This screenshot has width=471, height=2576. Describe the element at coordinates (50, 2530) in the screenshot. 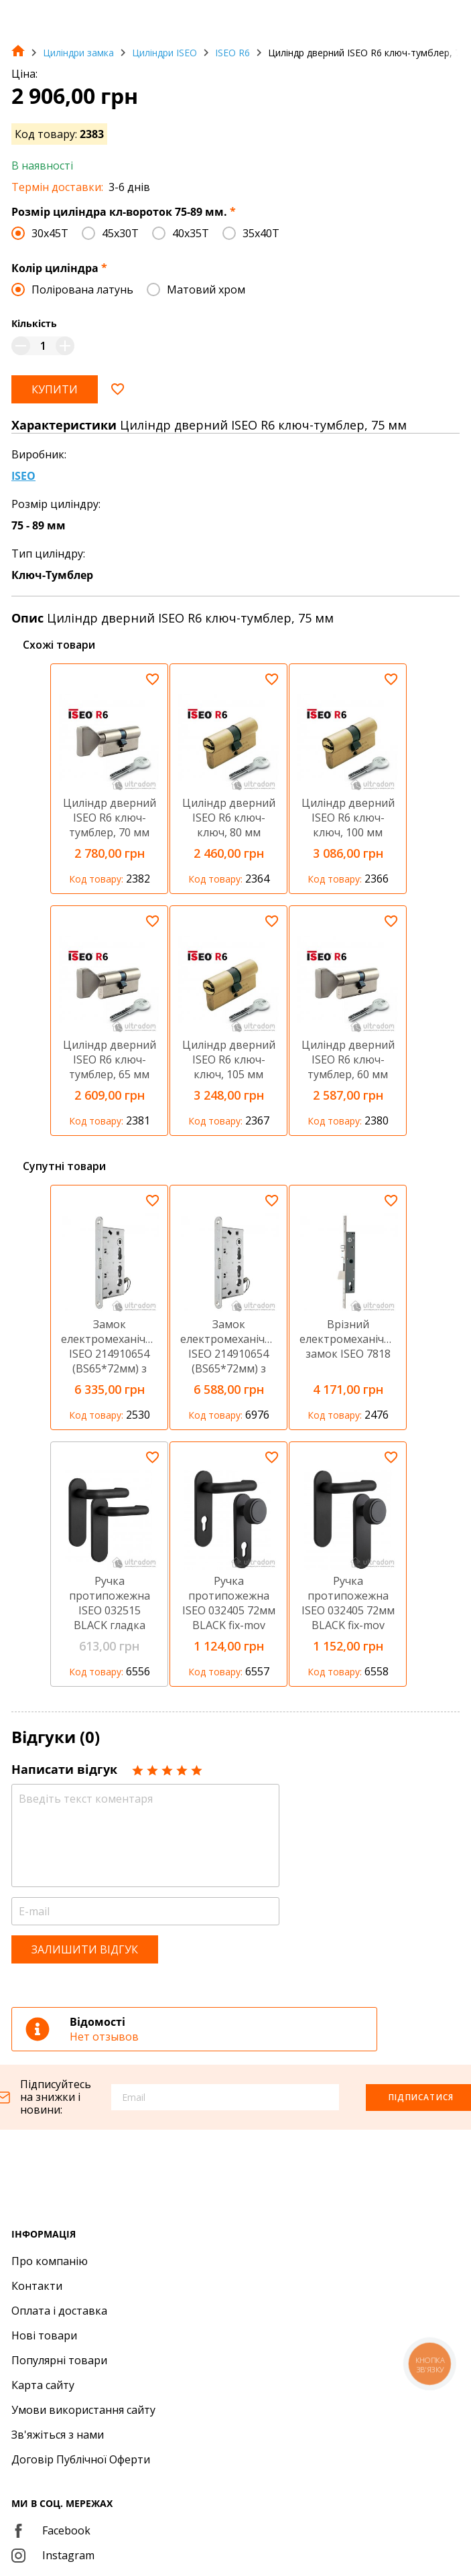

I see `Facebook` at that location.